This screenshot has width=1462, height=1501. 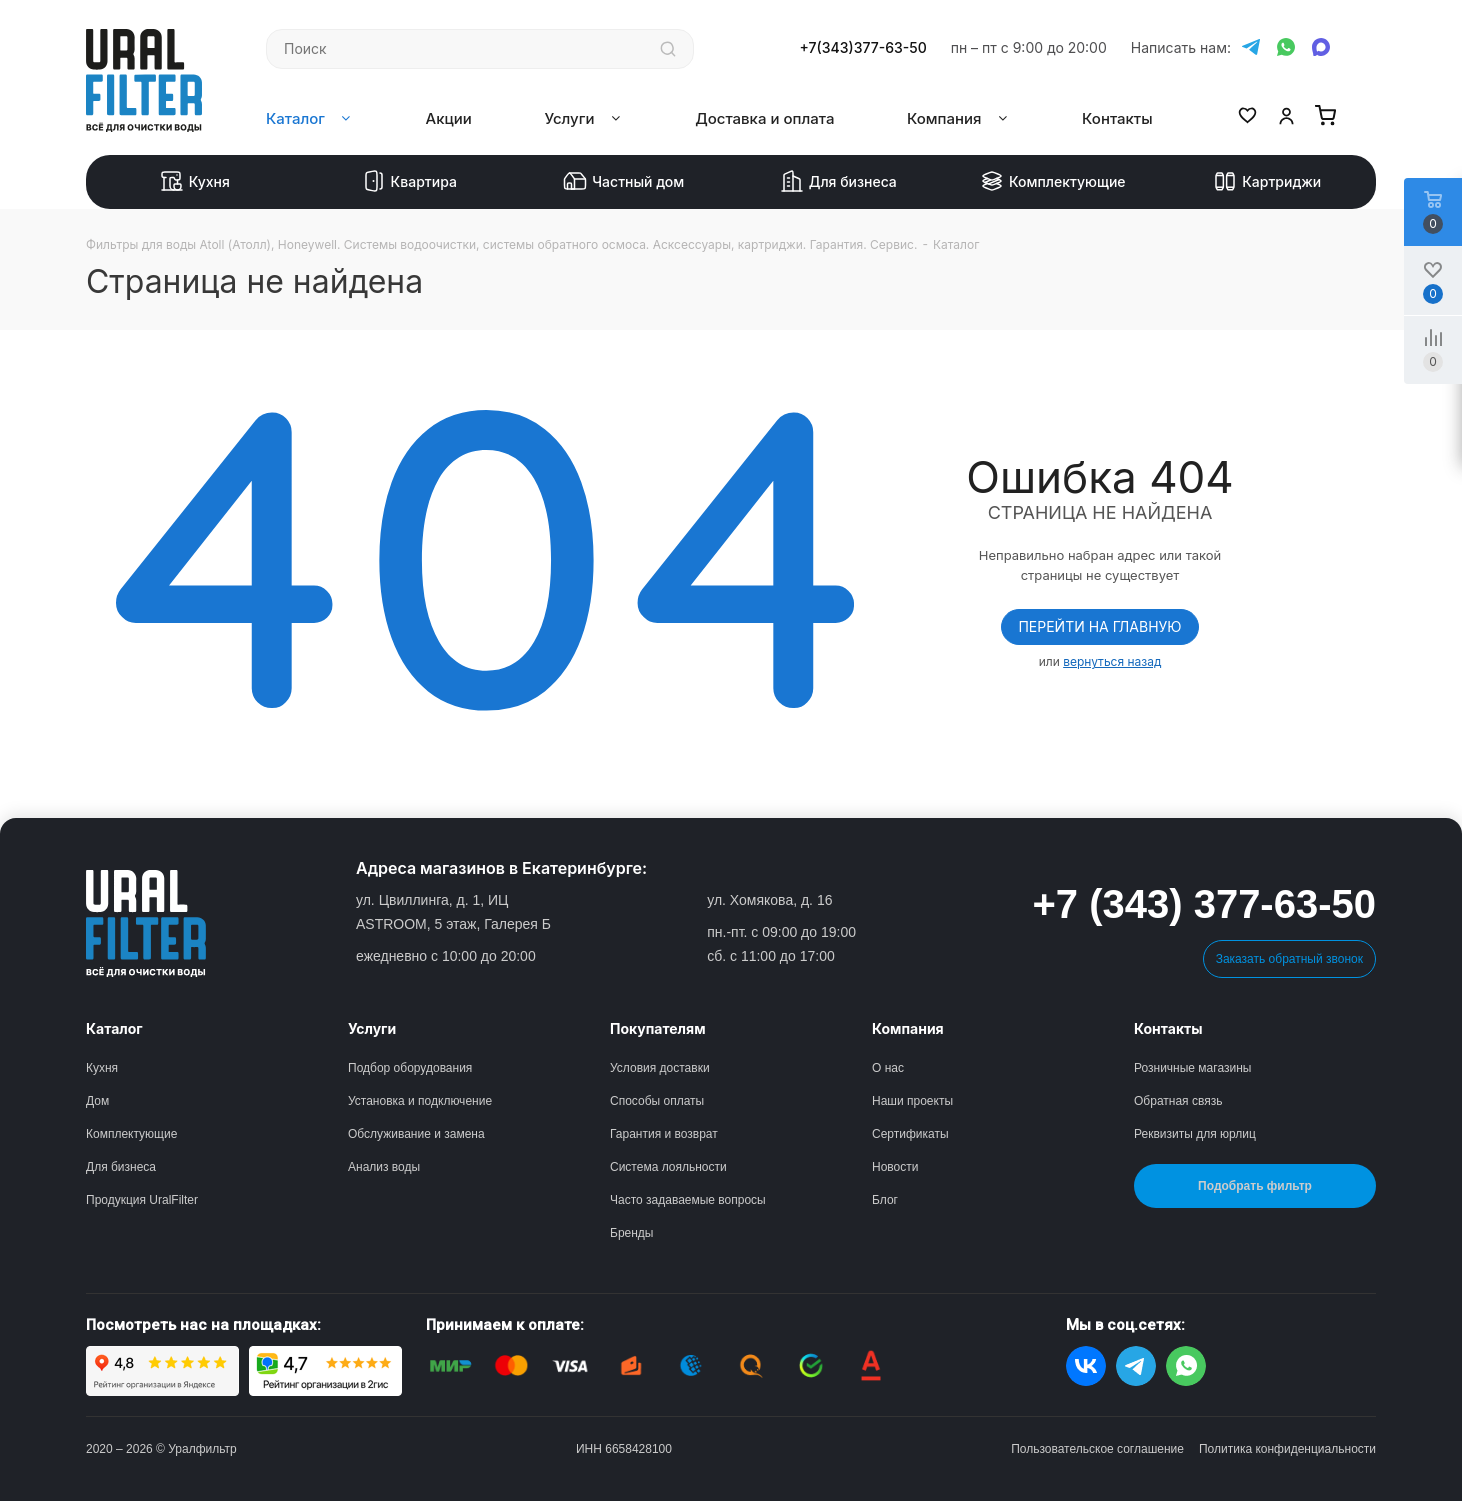 What do you see at coordinates (195, 182) in the screenshot?
I see `Кухня` at bounding box center [195, 182].